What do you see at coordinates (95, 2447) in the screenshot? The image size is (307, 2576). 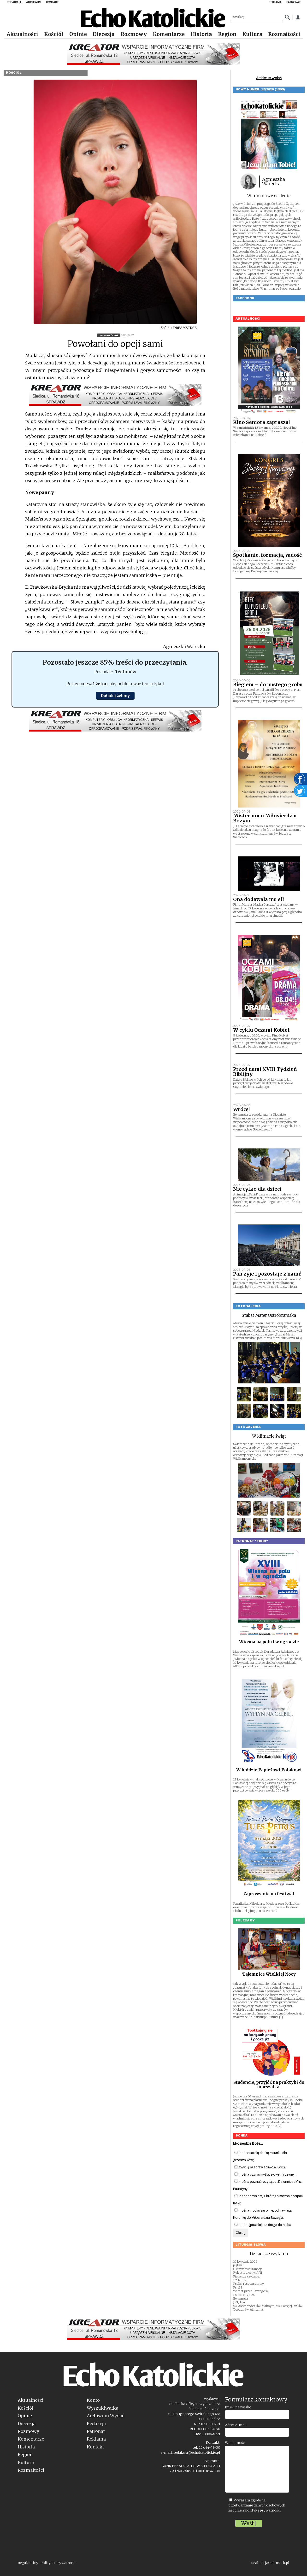 I see `Kontakt` at bounding box center [95, 2447].